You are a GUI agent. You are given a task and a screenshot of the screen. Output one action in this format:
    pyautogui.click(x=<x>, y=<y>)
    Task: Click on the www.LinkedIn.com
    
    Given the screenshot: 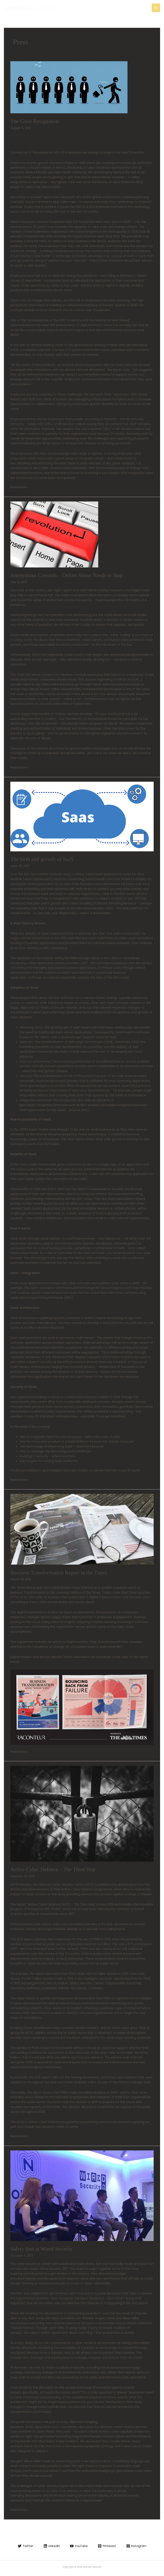 What is the action you would take?
    pyautogui.click(x=99, y=879)
    